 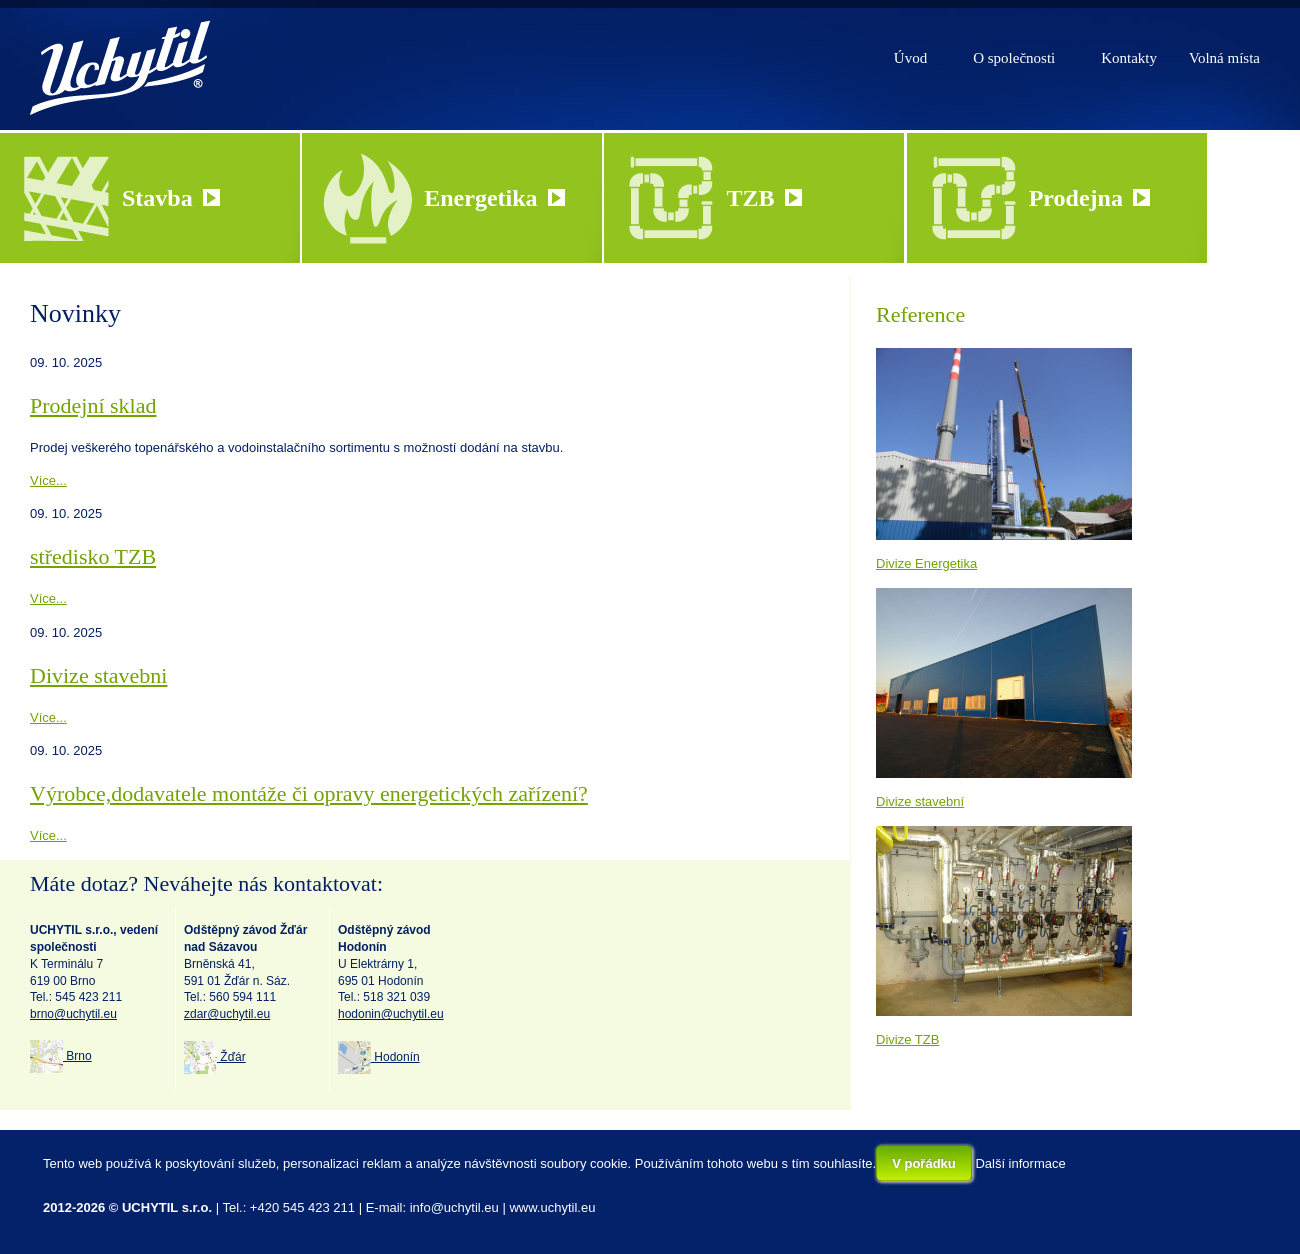 What do you see at coordinates (309, 793) in the screenshot?
I see `Výrobce,dodavatele montáže či opravy energetických zařízení?` at bounding box center [309, 793].